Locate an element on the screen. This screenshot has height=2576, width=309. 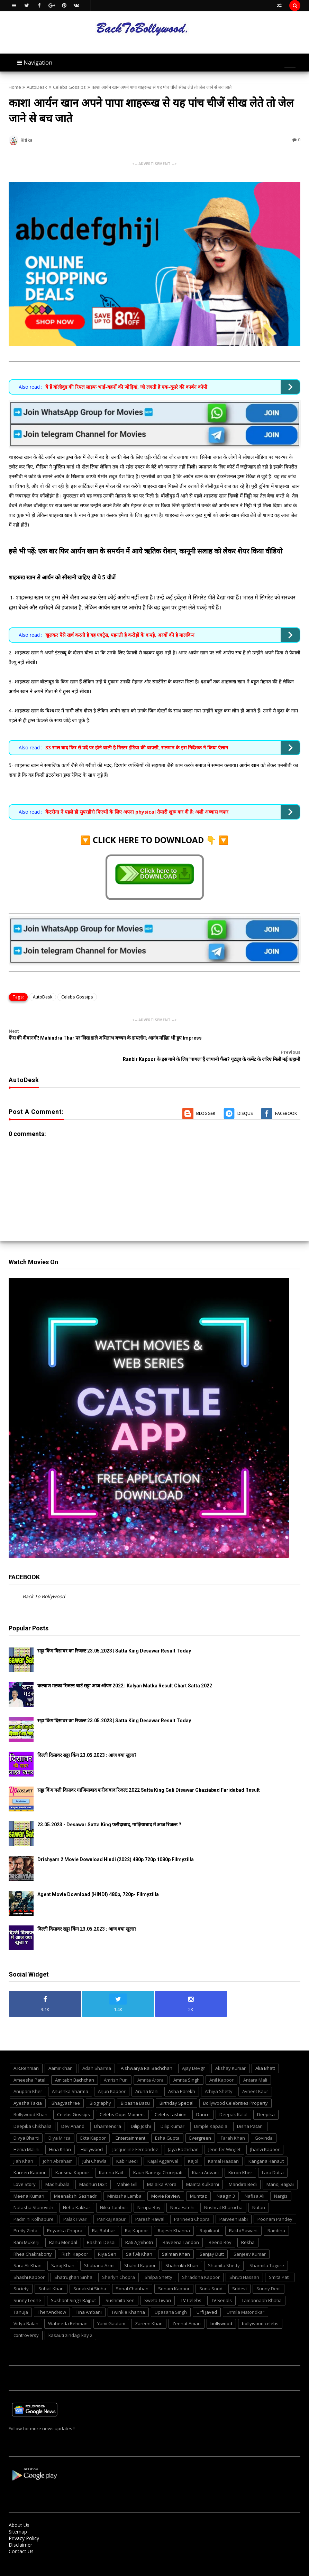
Pankaj Kapur is located at coordinates (111, 2205).